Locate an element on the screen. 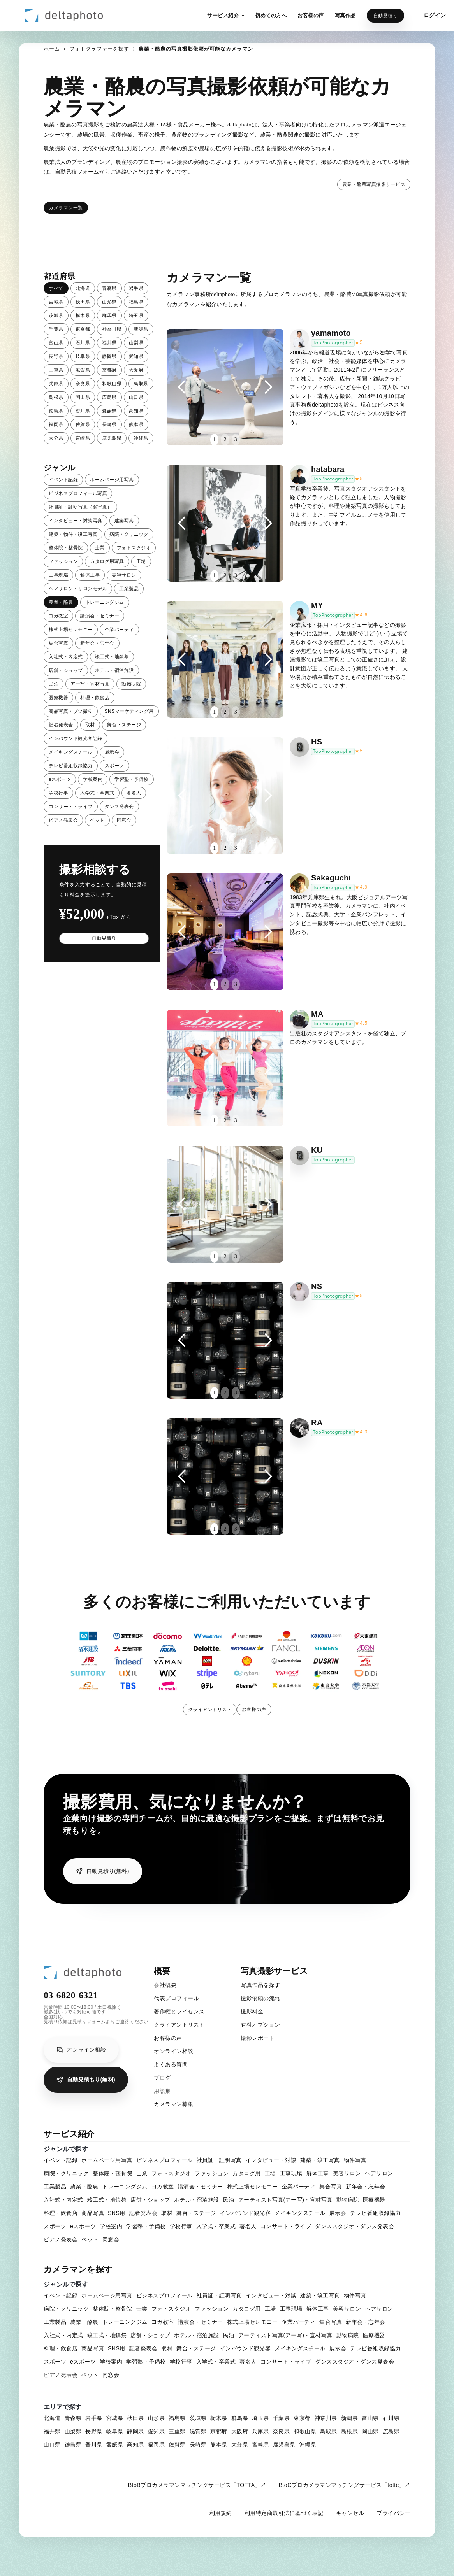 The height and width of the screenshot is (2576, 454). 石川県 is located at coordinates (83, 342).